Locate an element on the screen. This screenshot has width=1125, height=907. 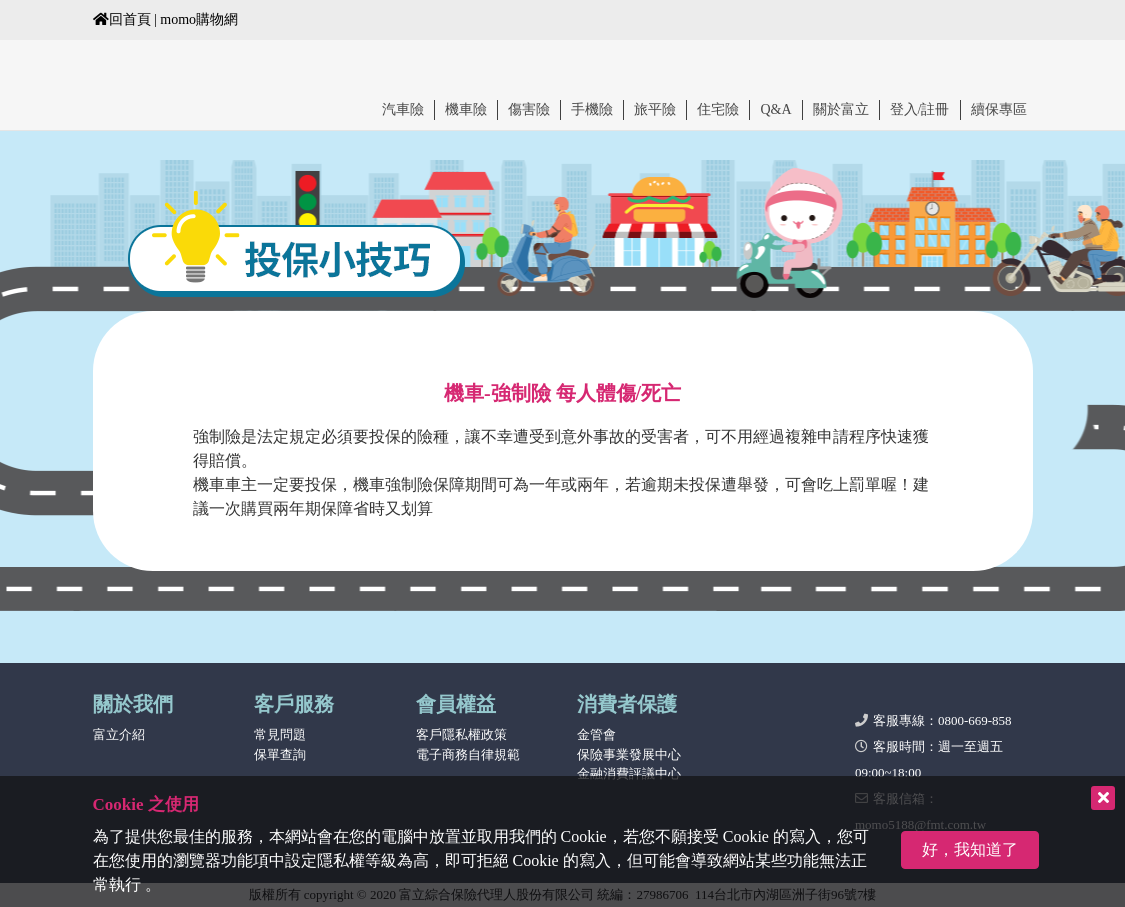
汽車險 is located at coordinates (403, 109).